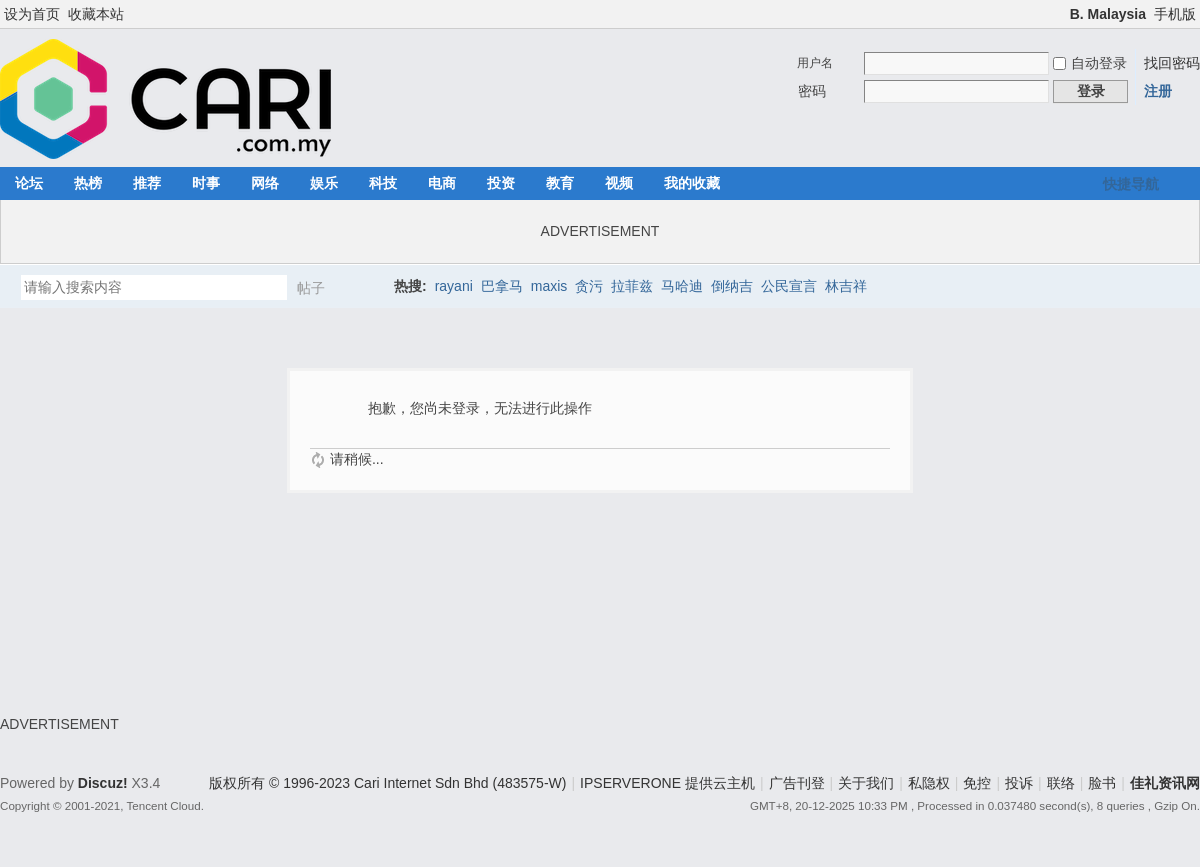 The width and height of the screenshot is (1200, 867). Describe the element at coordinates (442, 183) in the screenshot. I see `电商` at that location.